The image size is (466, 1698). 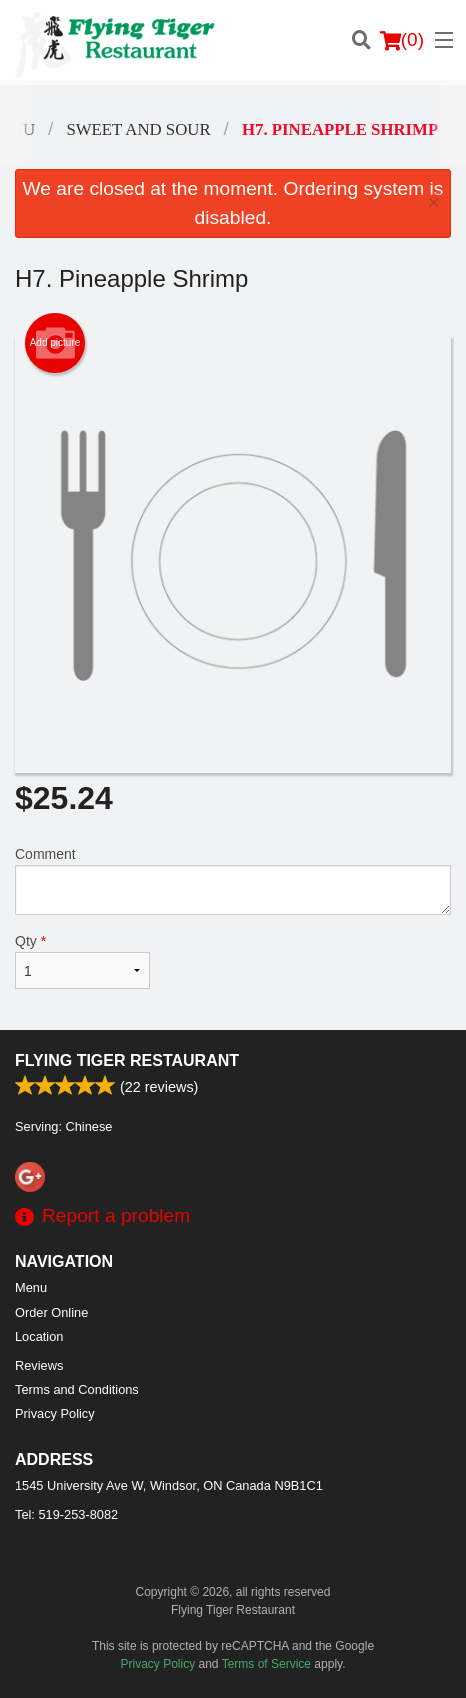 I want to click on Qty, so click(x=82, y=961).